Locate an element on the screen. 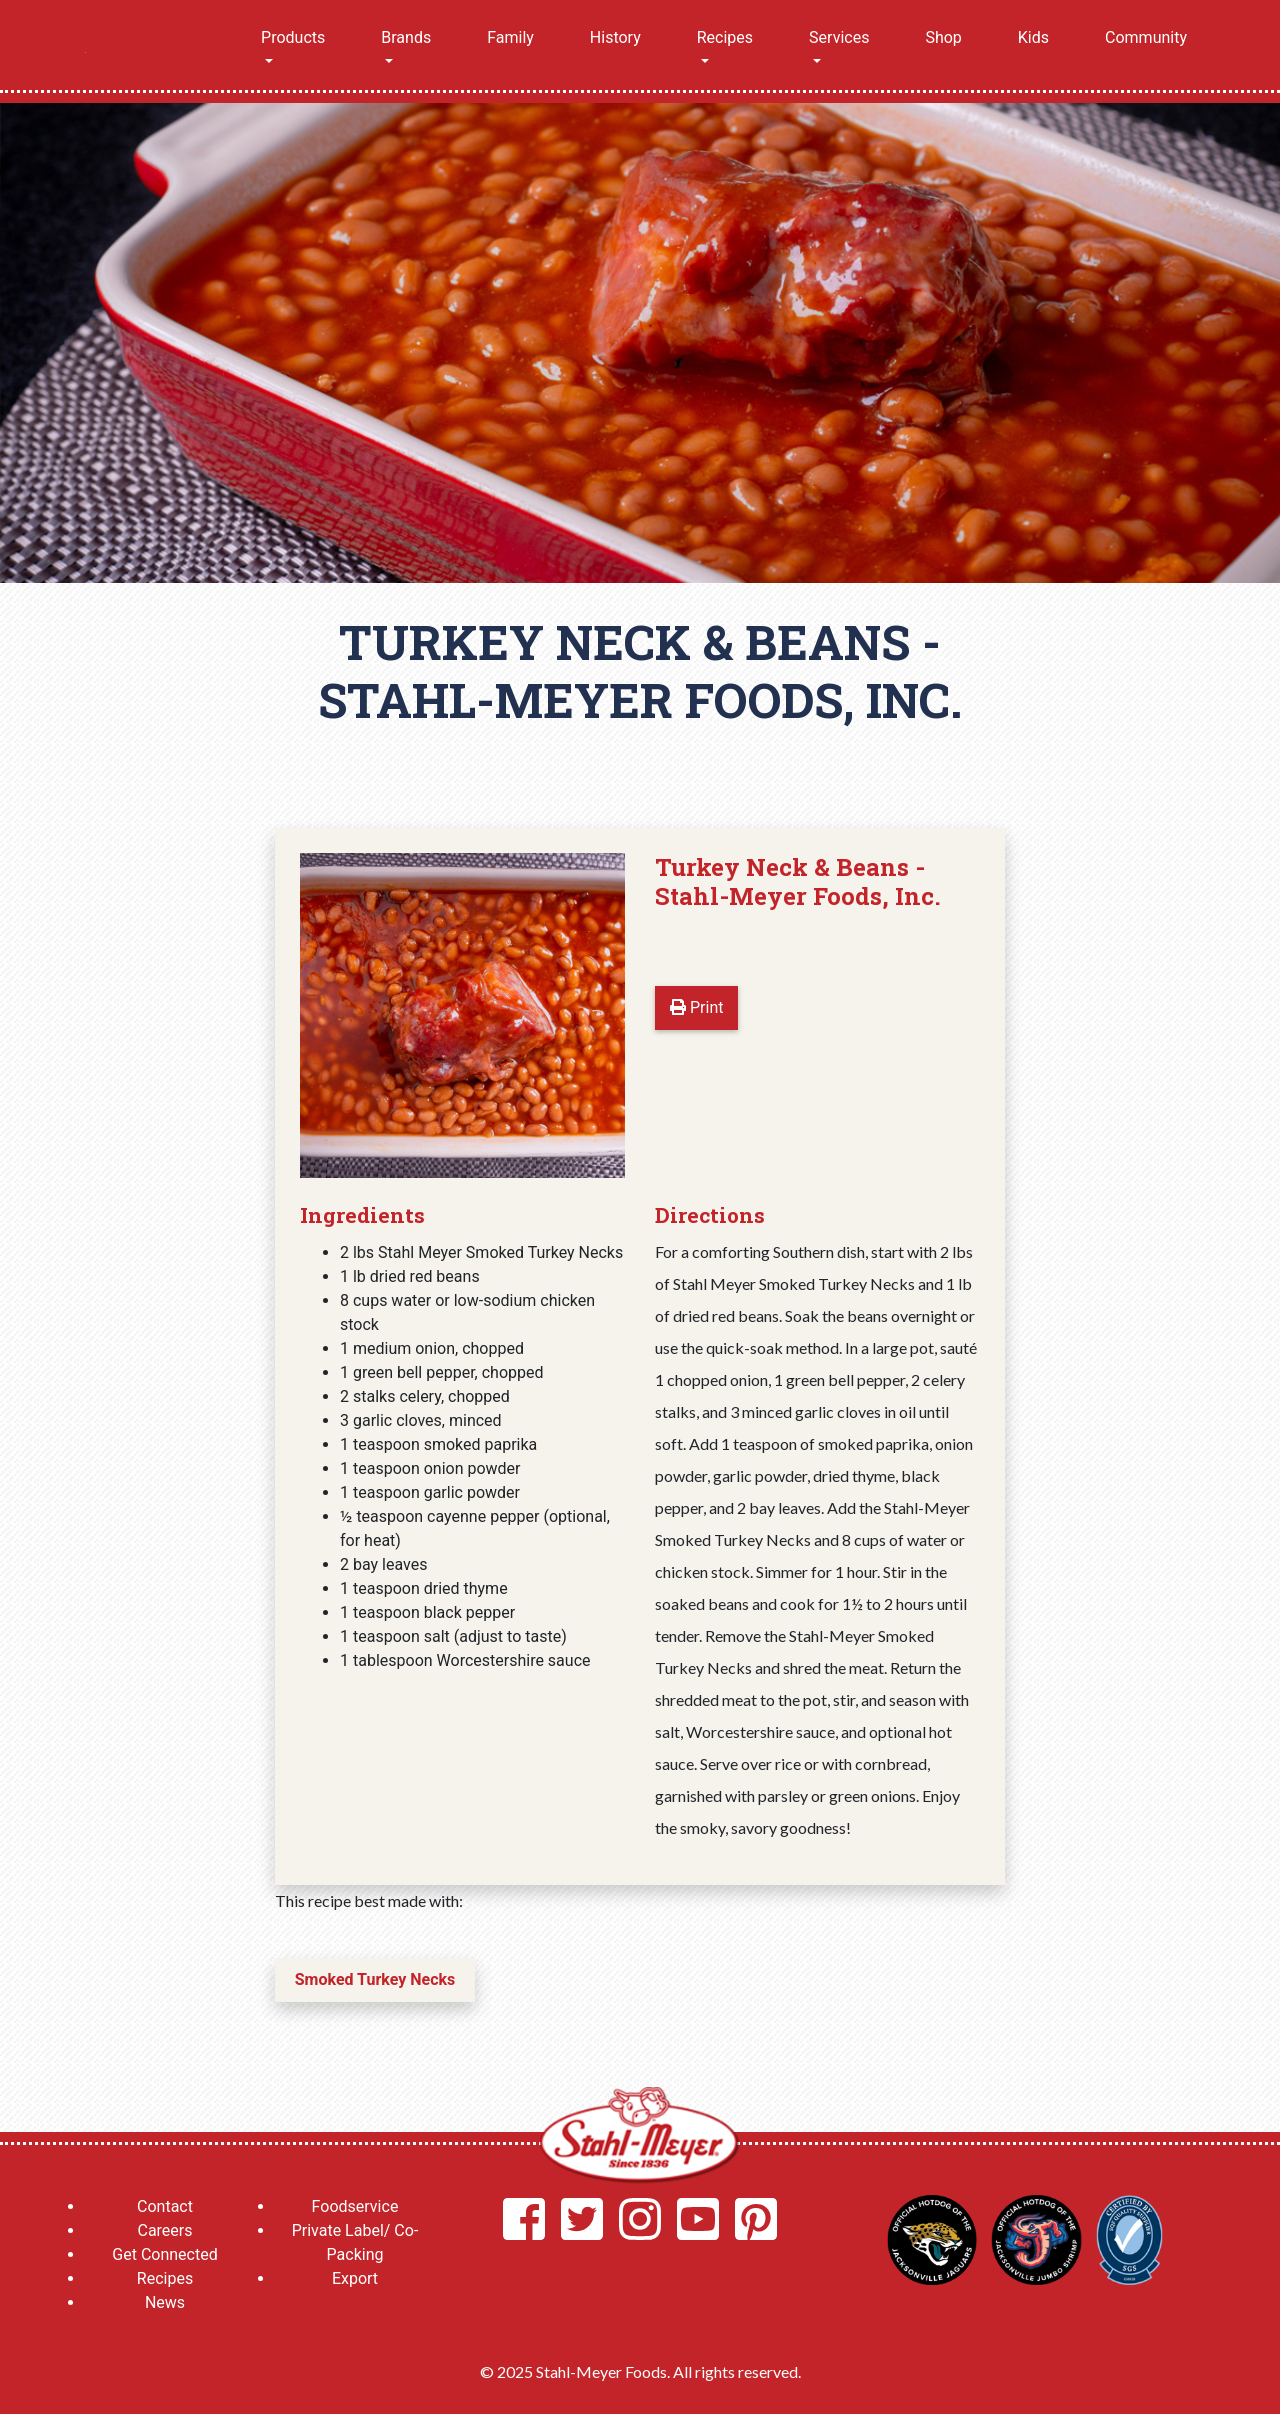  Shop is located at coordinates (943, 37).